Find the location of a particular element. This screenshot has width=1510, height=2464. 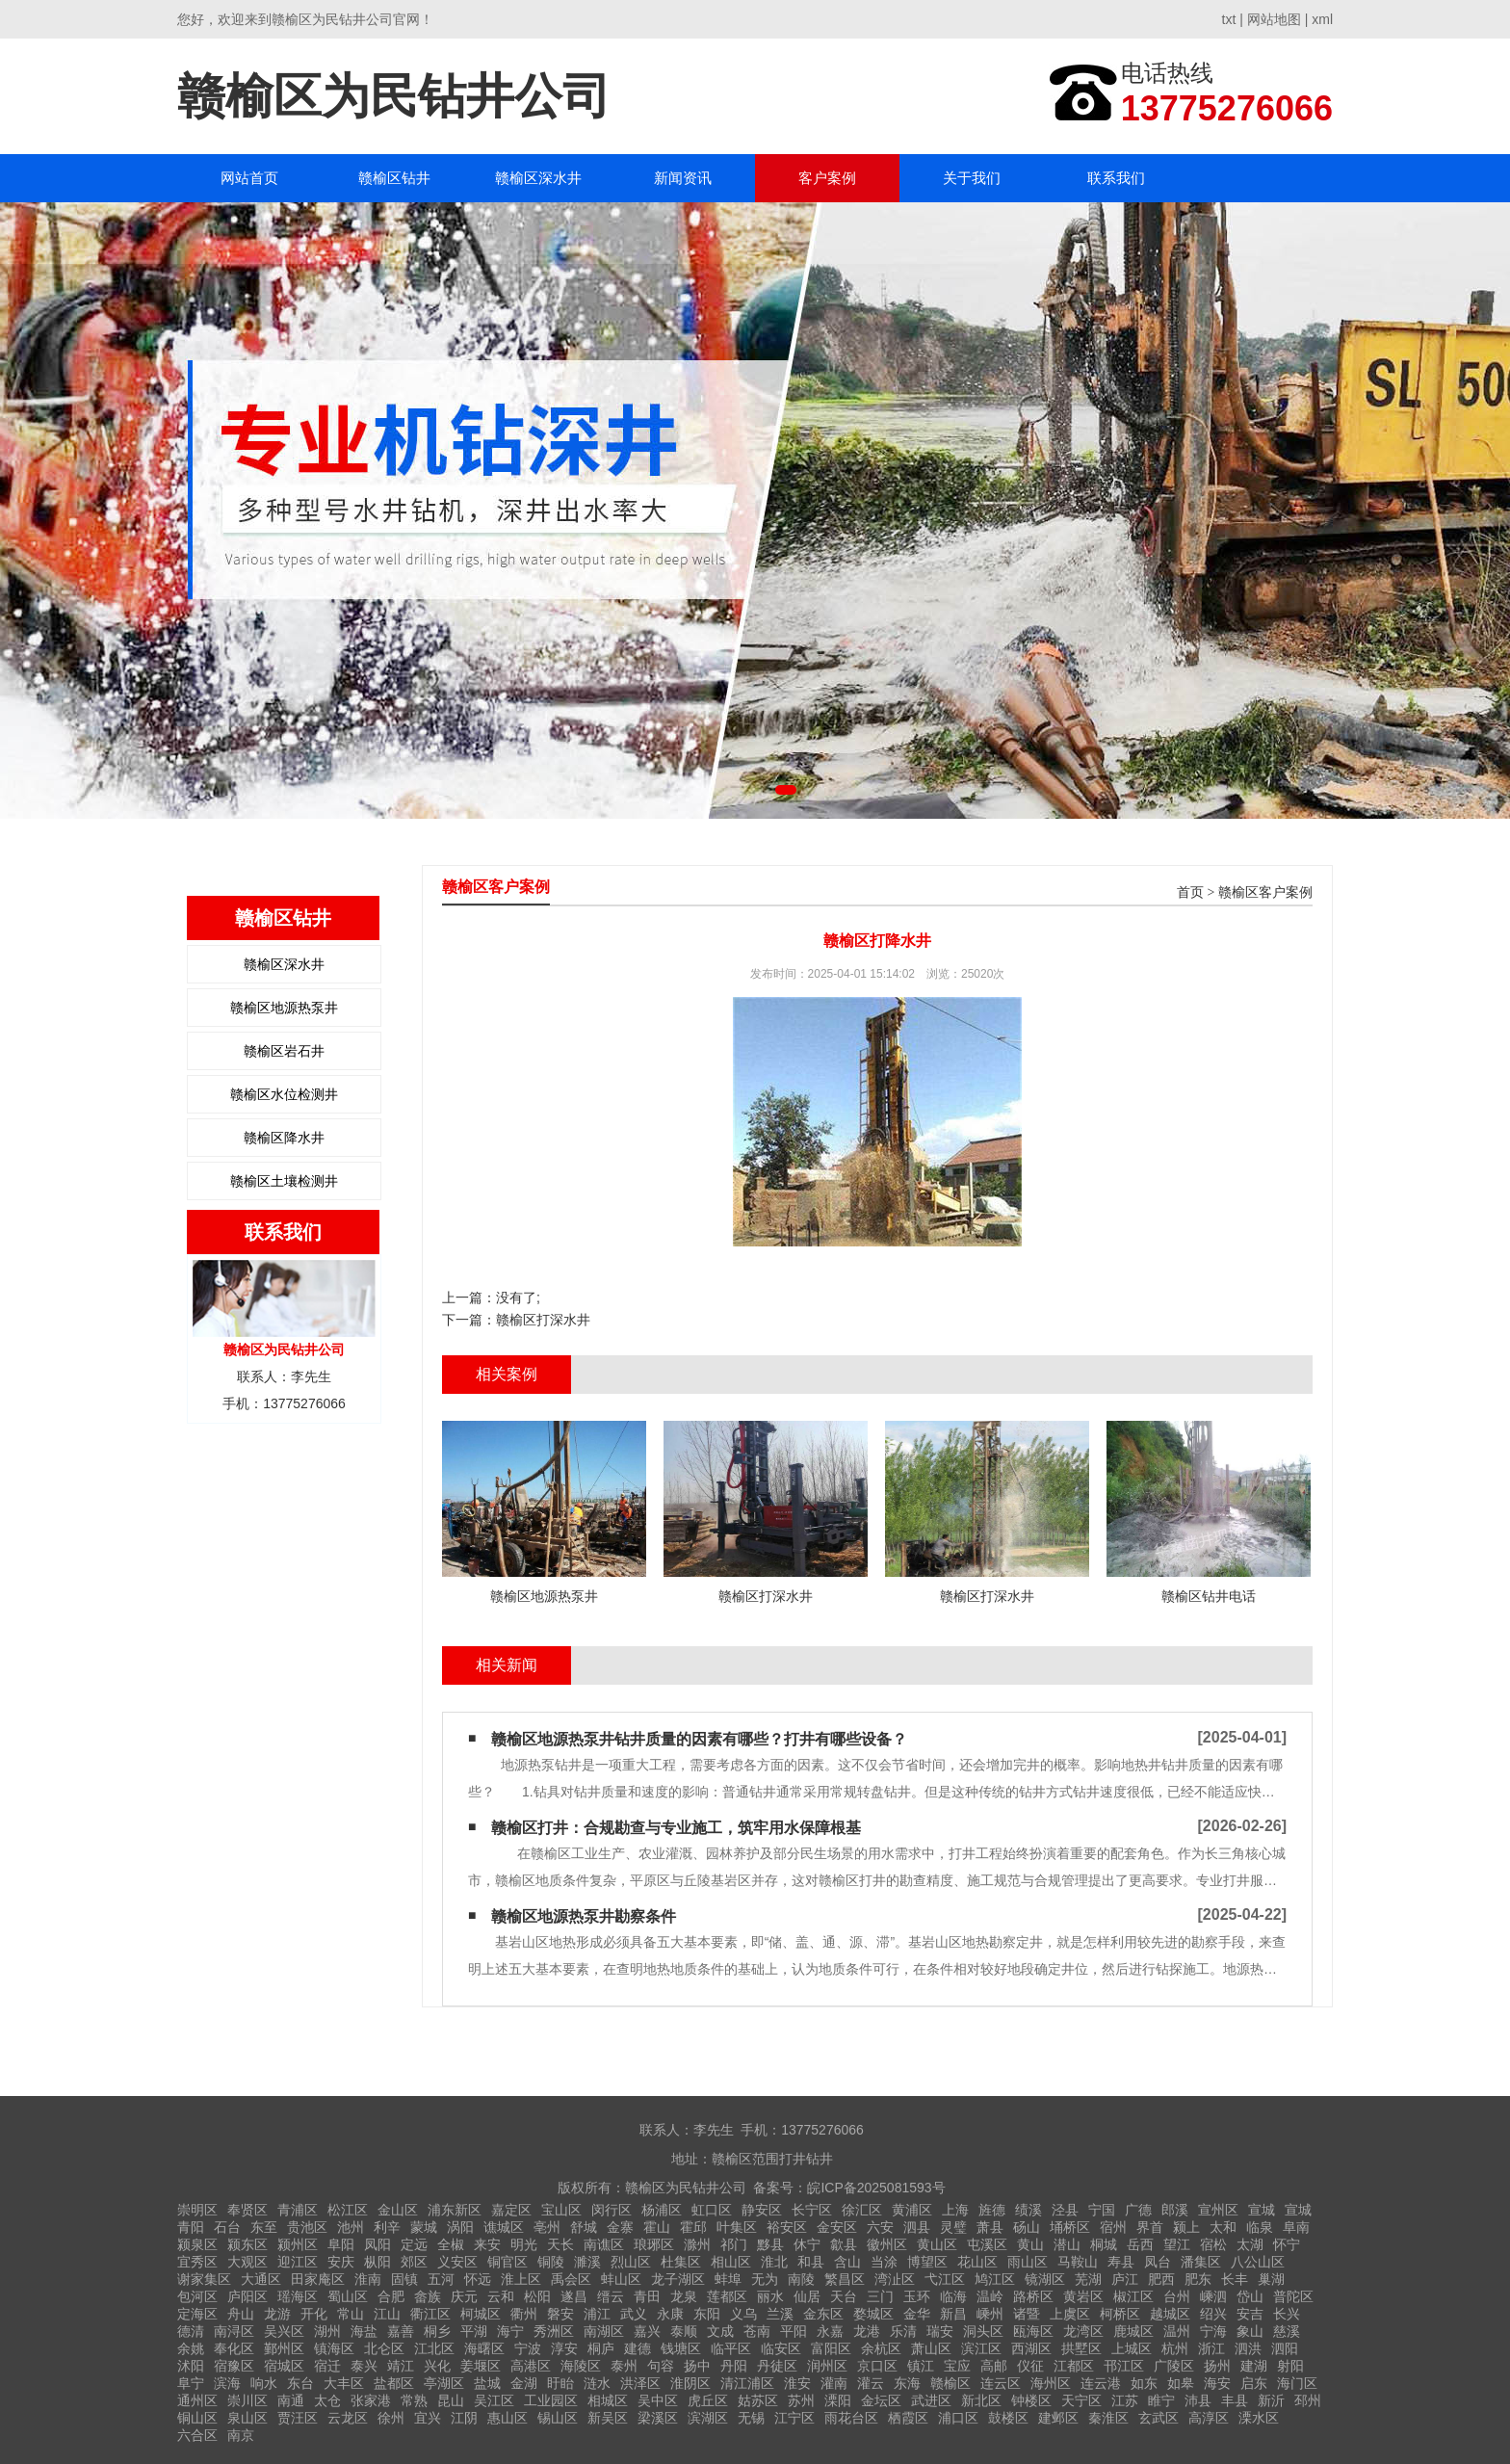

武进区 is located at coordinates (931, 2400).